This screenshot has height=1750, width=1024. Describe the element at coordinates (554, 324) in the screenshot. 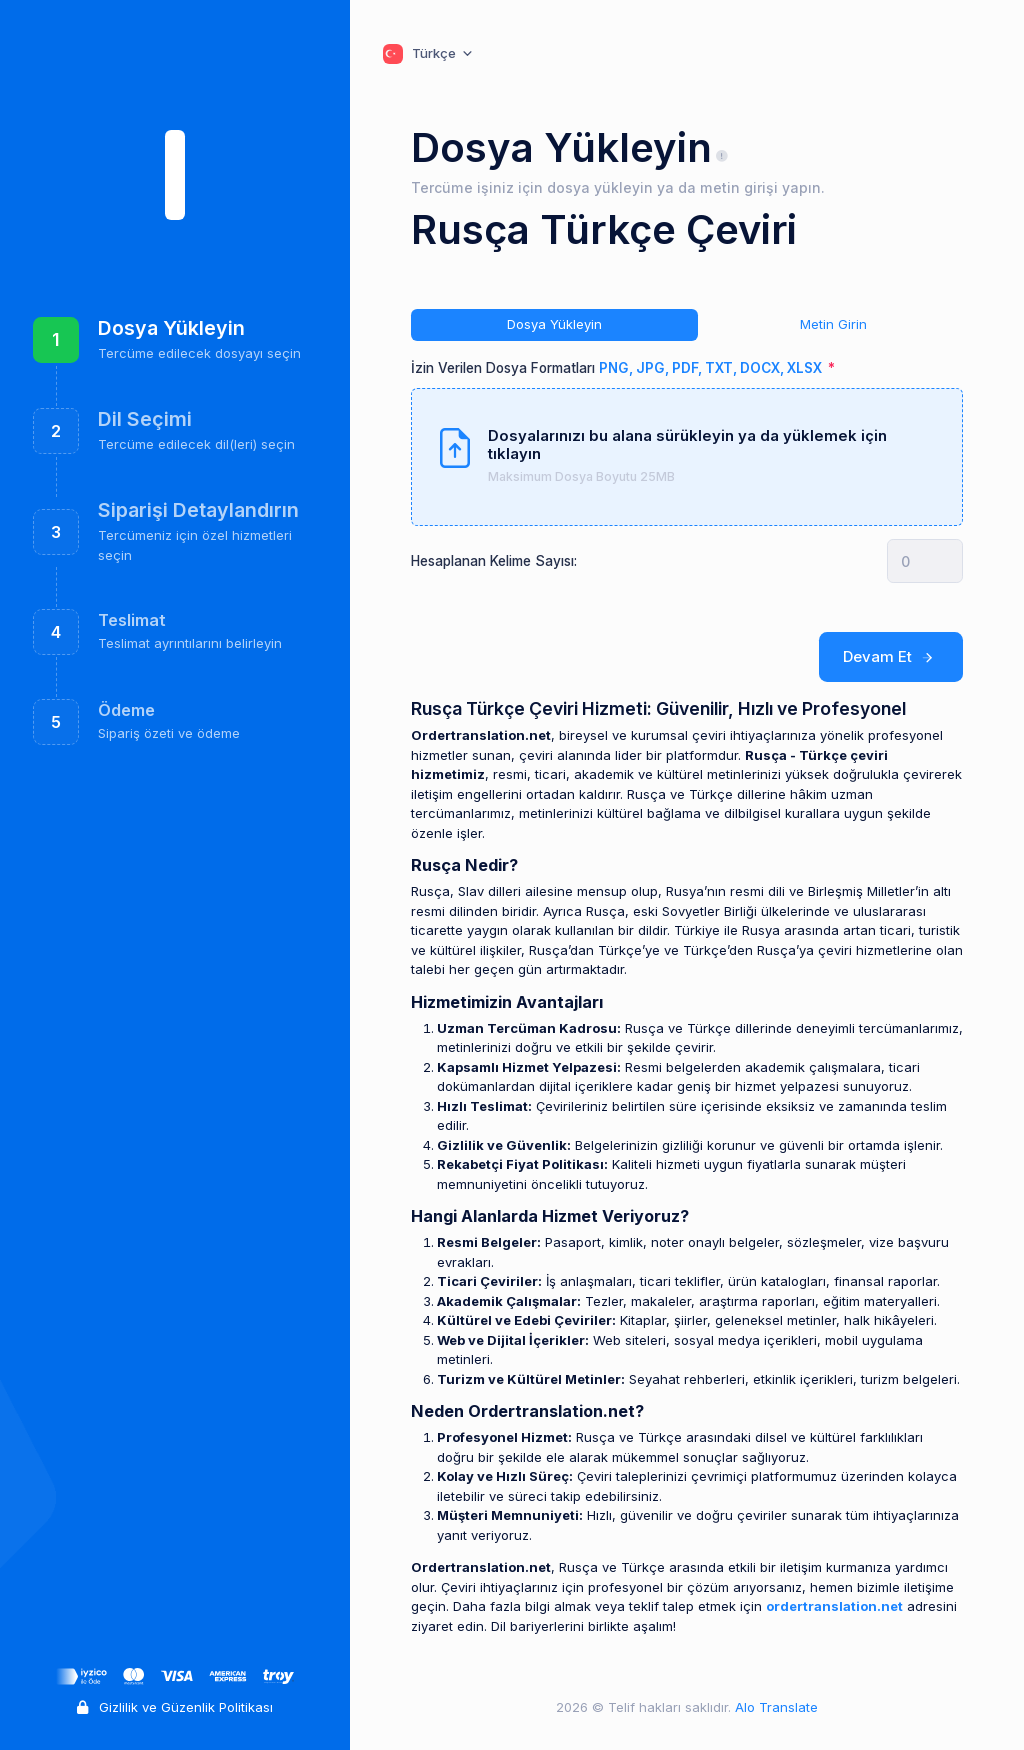

I see `Dosya Yükleyin [tab]` at that location.